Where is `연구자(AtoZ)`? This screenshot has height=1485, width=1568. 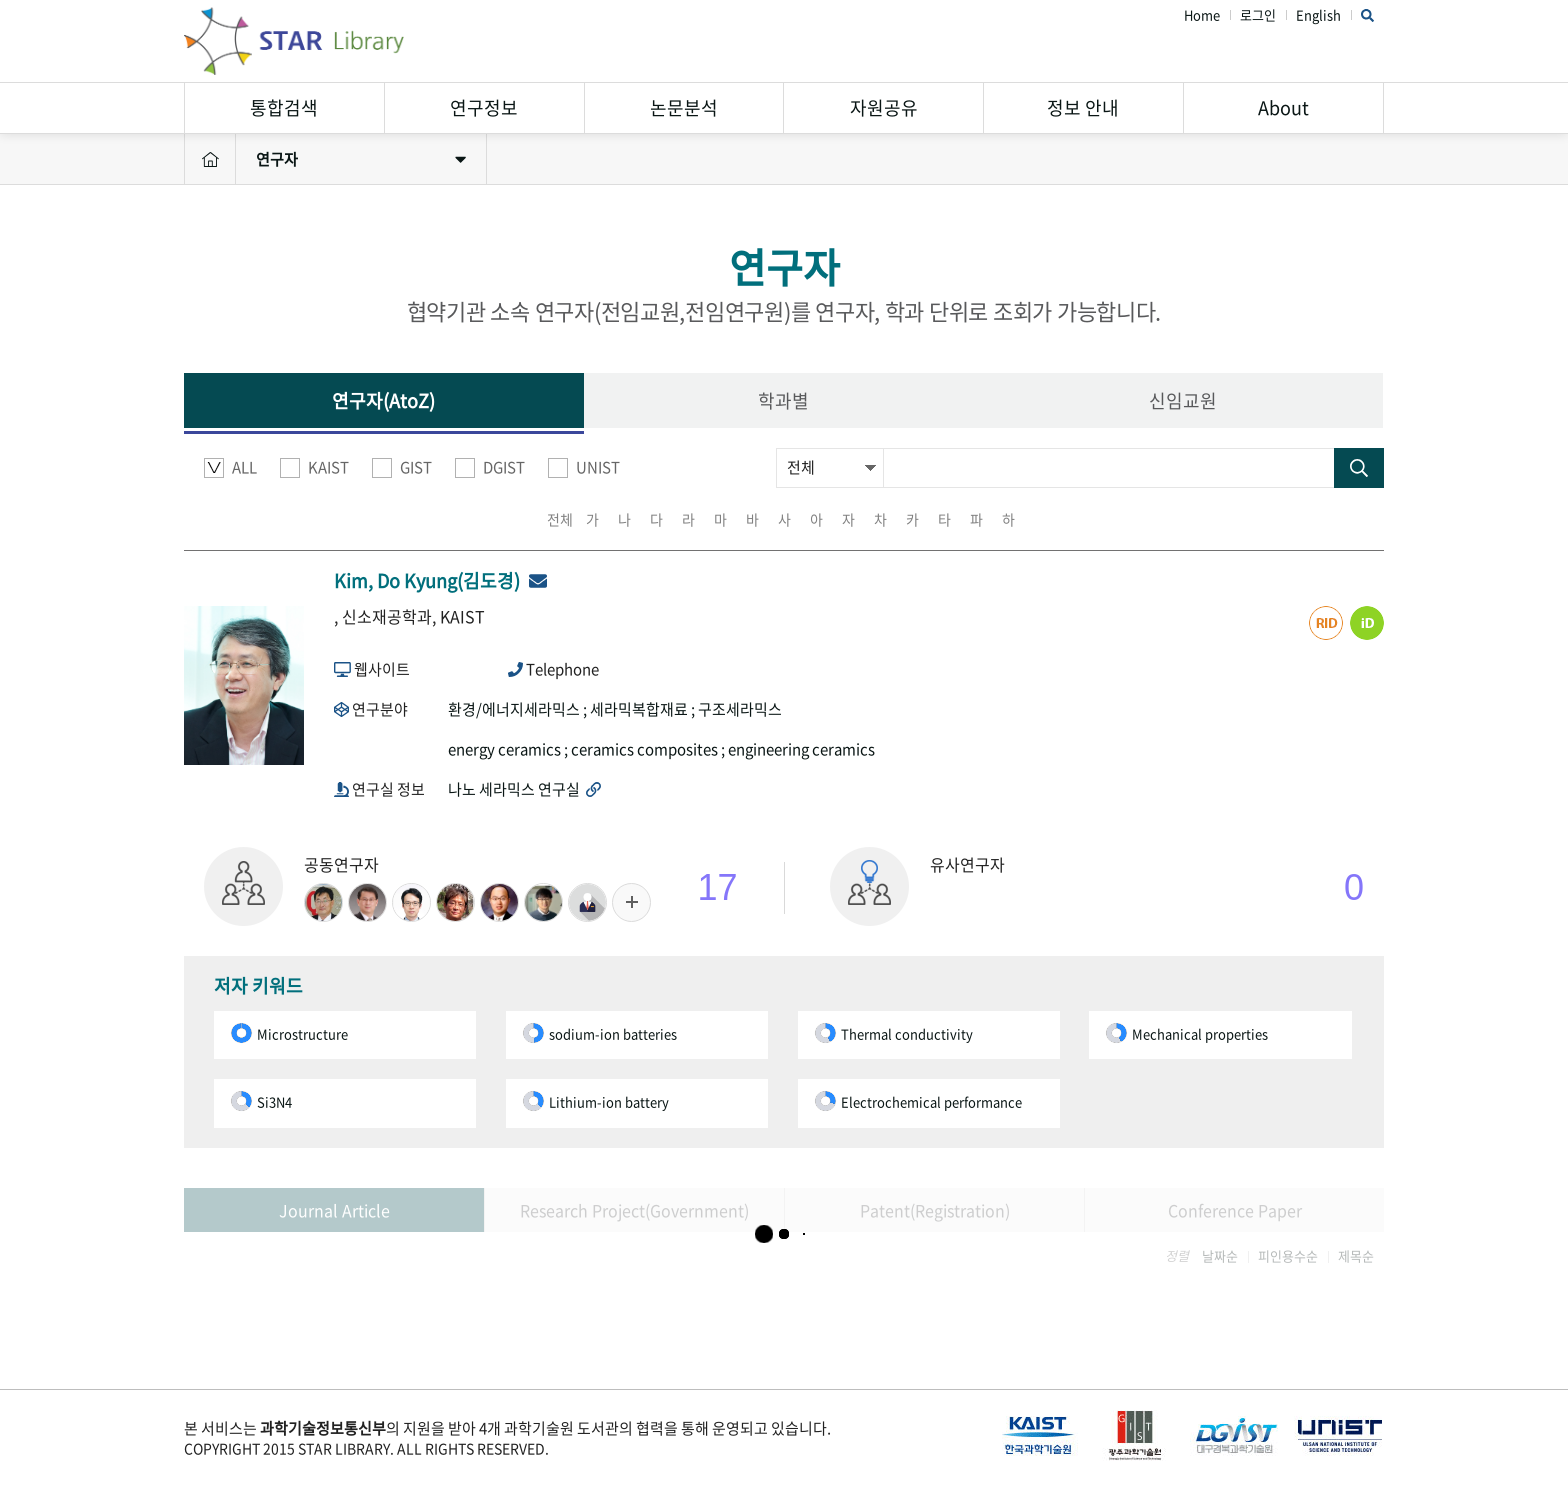
연구자(AtoZ) is located at coordinates (383, 400).